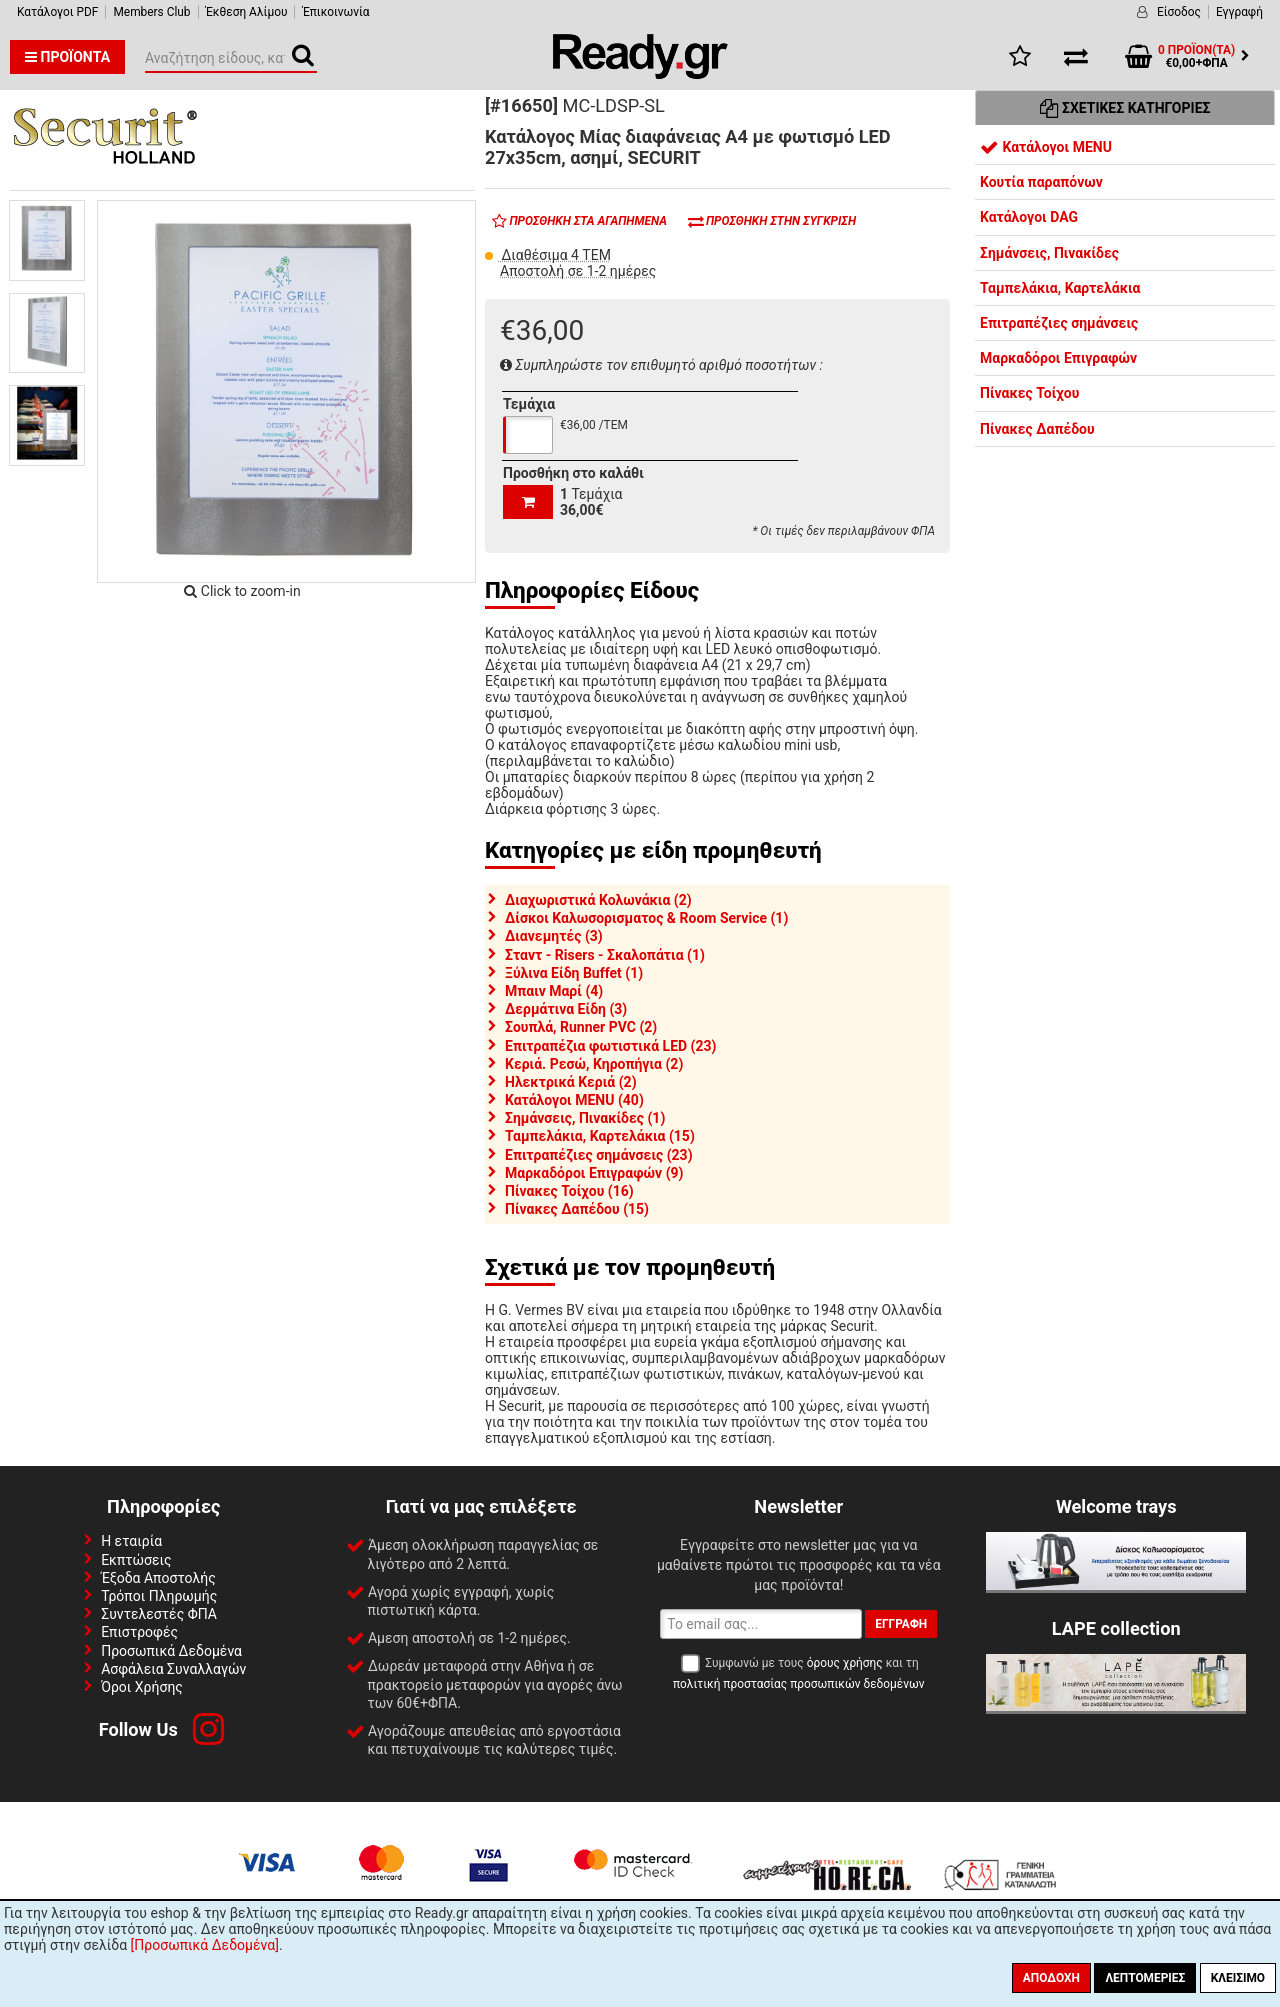  What do you see at coordinates (1029, 217) in the screenshot?
I see `Κατάλογοι DAG` at bounding box center [1029, 217].